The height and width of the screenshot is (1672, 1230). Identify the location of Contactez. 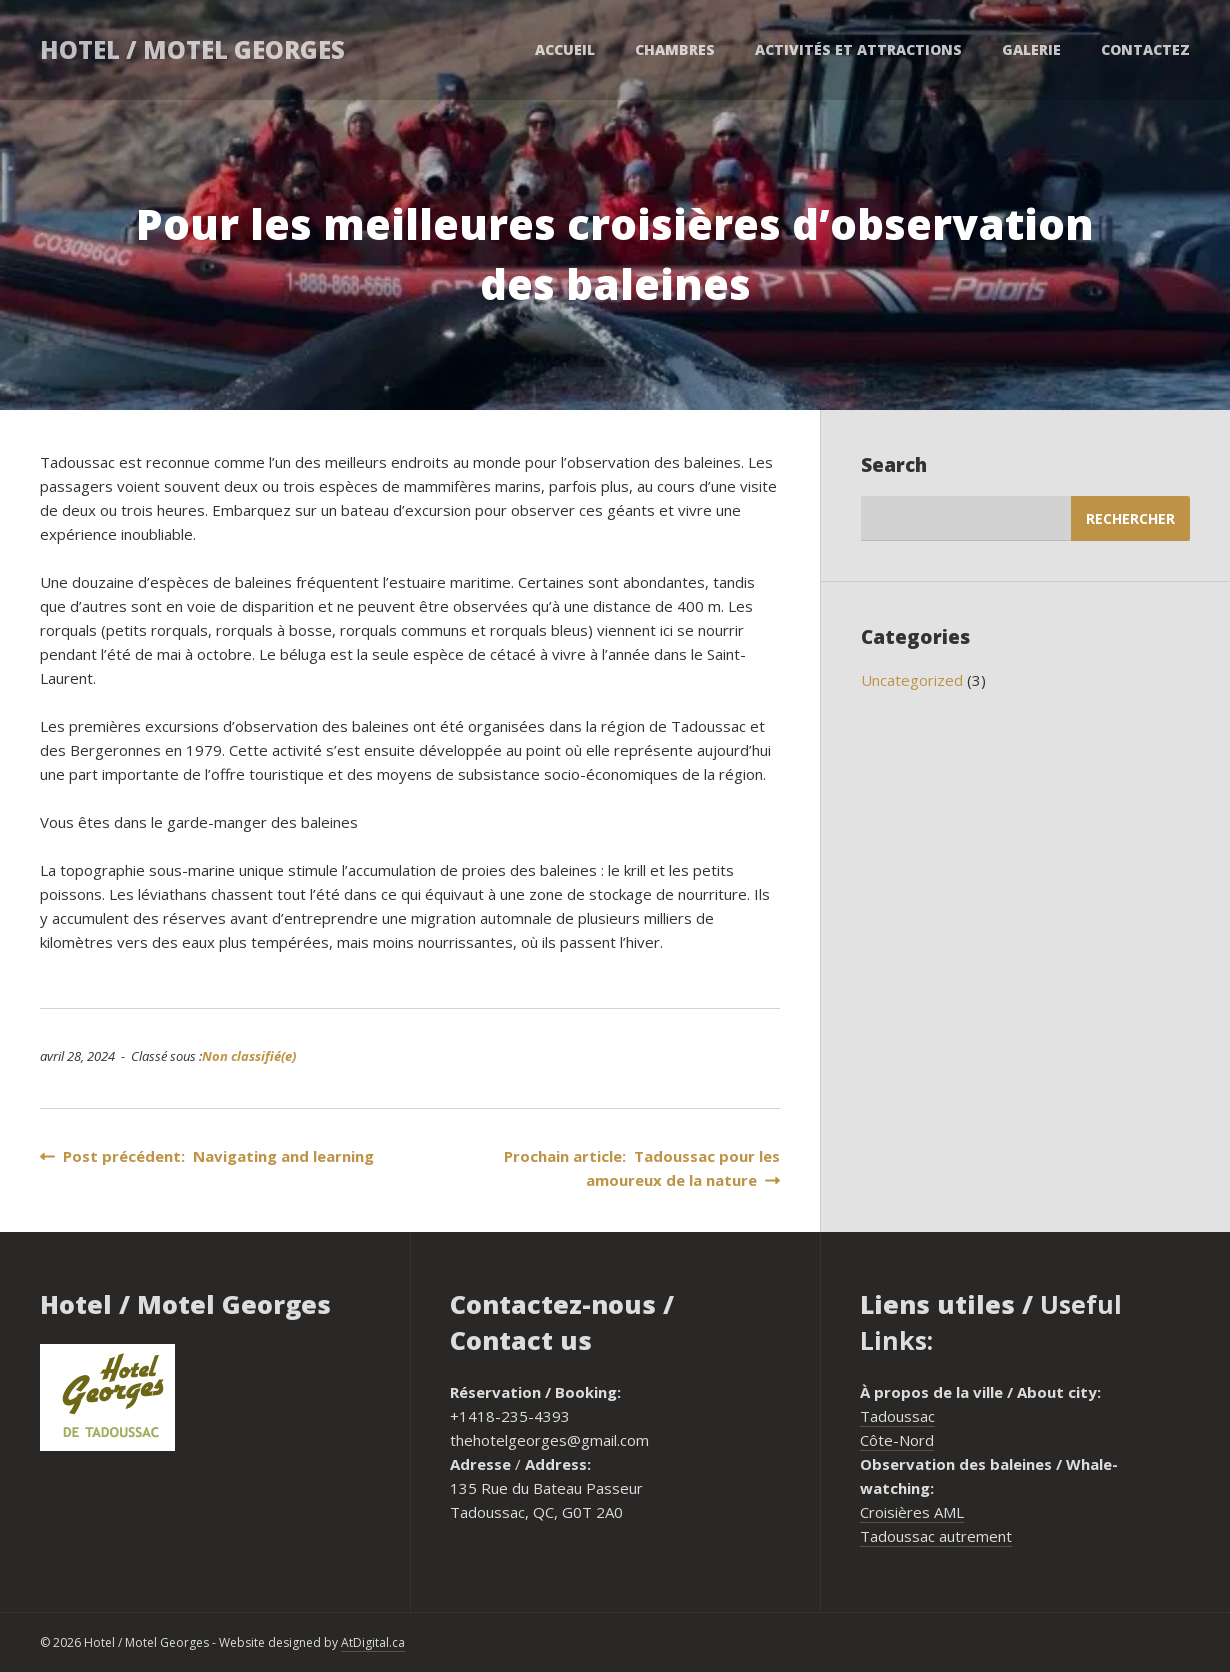
(1145, 49).